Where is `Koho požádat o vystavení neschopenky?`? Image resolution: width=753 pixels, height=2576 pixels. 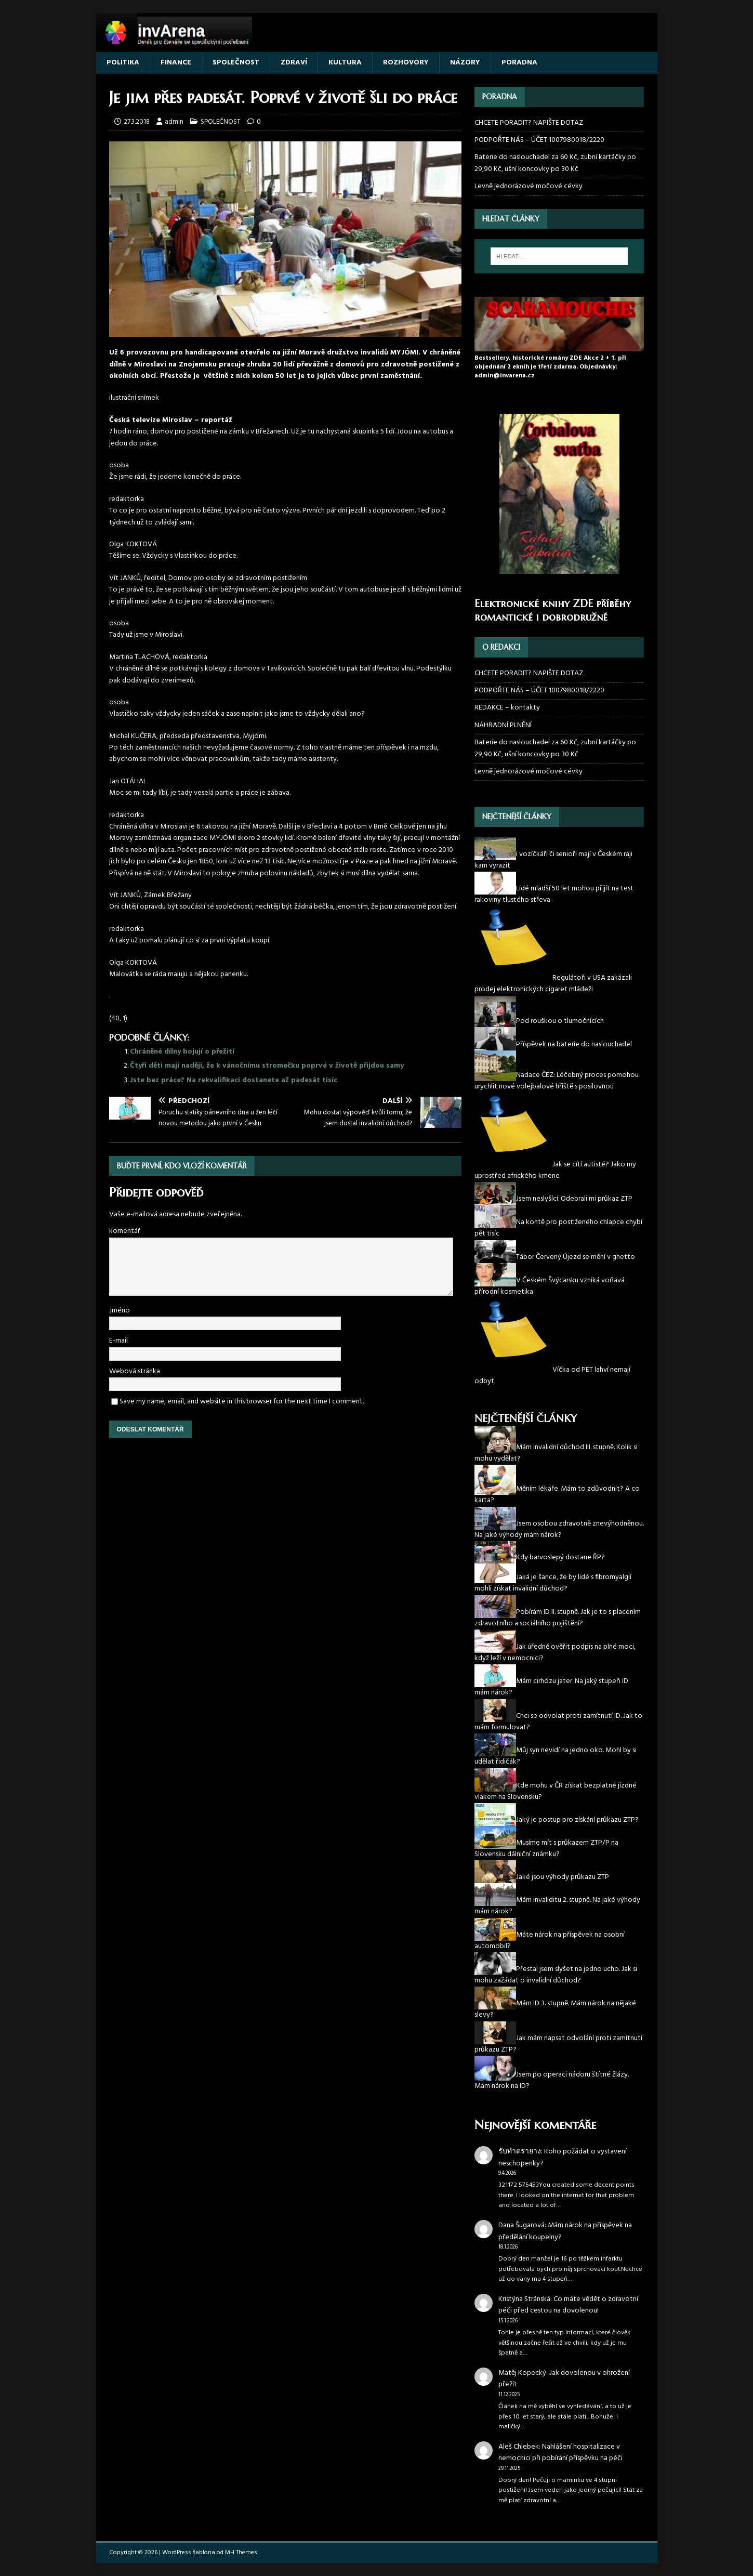
Koho požádat o vystavení neschopenky? is located at coordinates (562, 2157).